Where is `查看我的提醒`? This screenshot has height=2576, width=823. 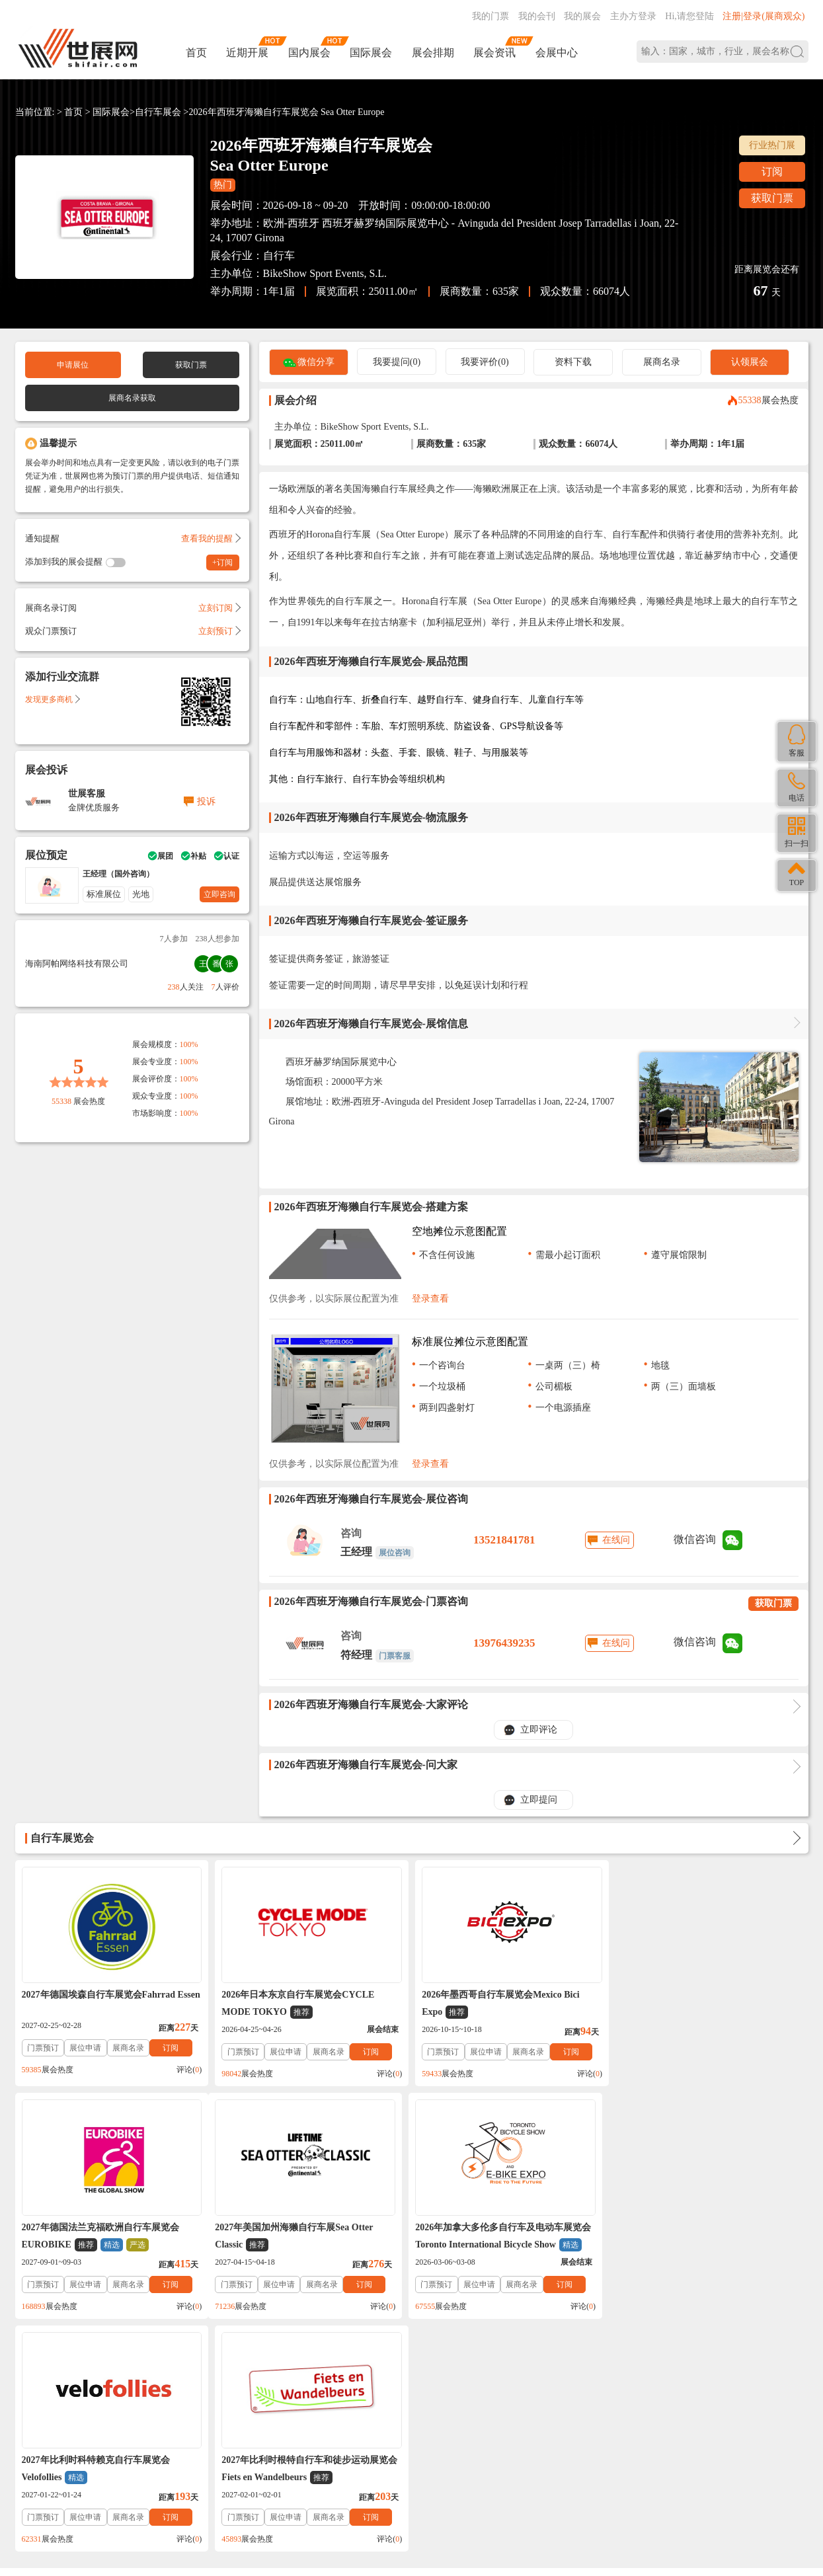 查看我的提醒 is located at coordinates (210, 538).